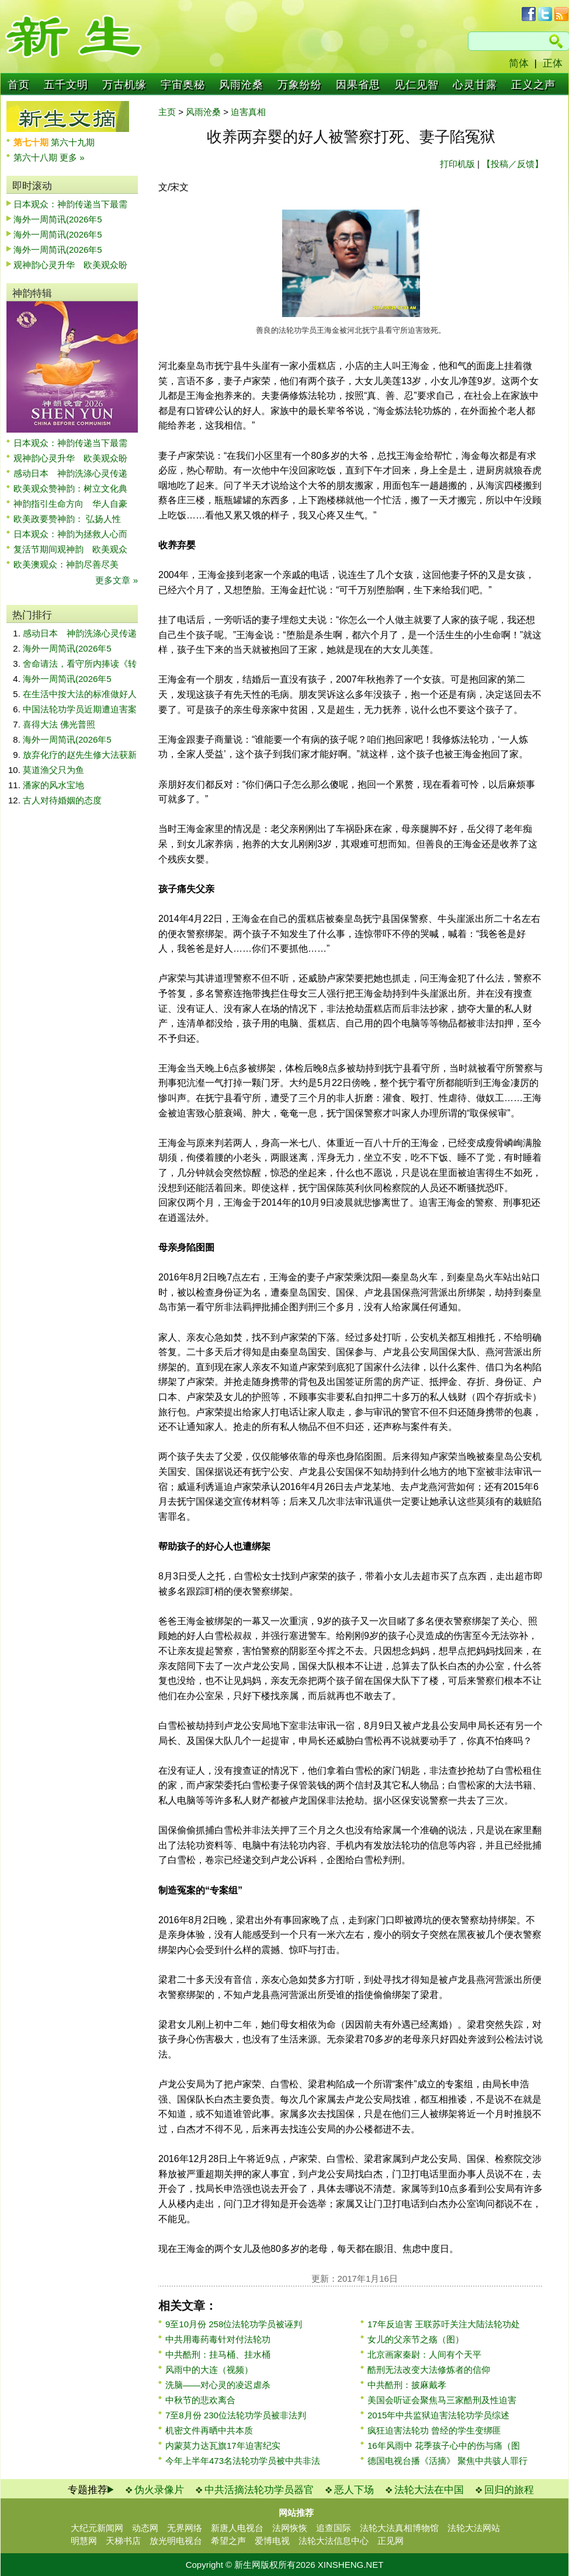 The height and width of the screenshot is (2576, 569). Describe the element at coordinates (428, 2370) in the screenshot. I see `酷刑无法改变大法修炼者的信仰` at that location.